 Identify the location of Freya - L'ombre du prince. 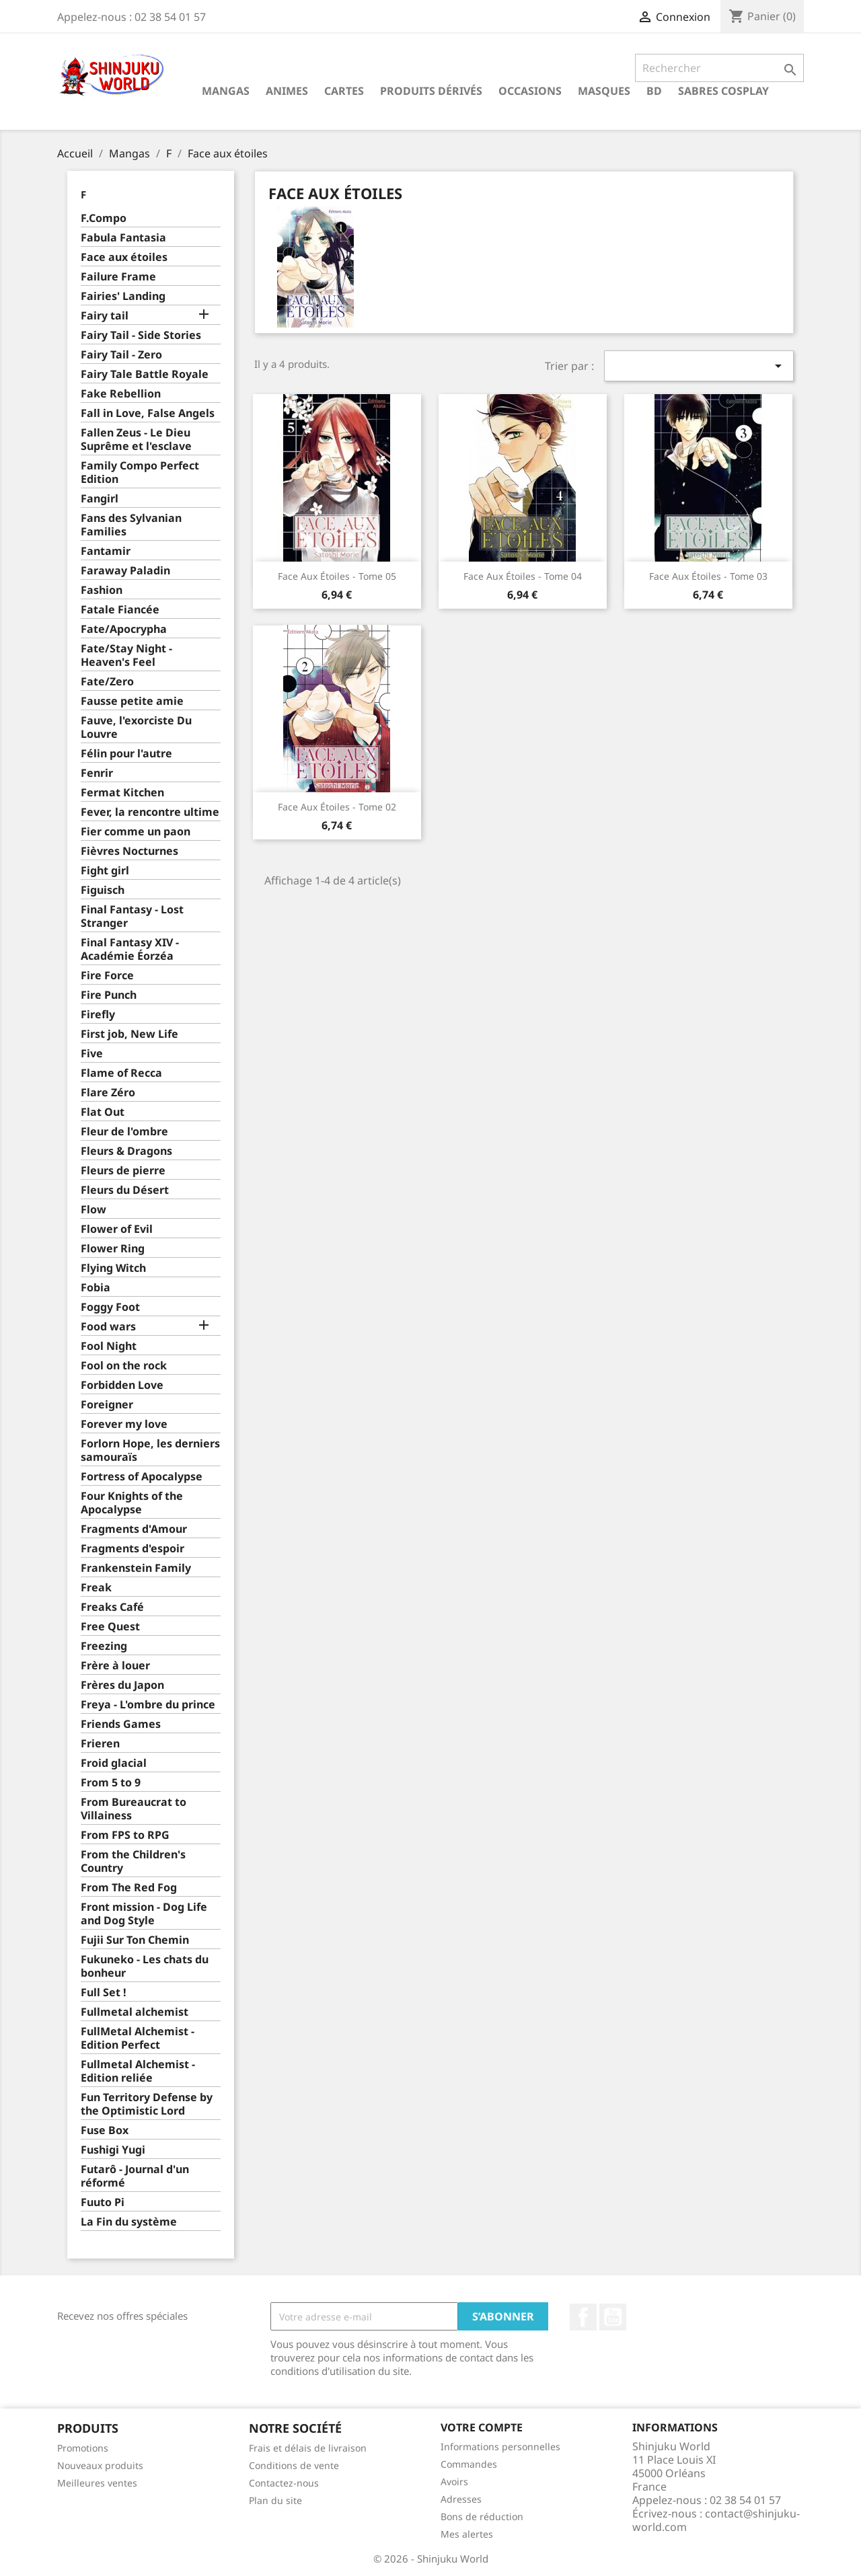
(148, 1705).